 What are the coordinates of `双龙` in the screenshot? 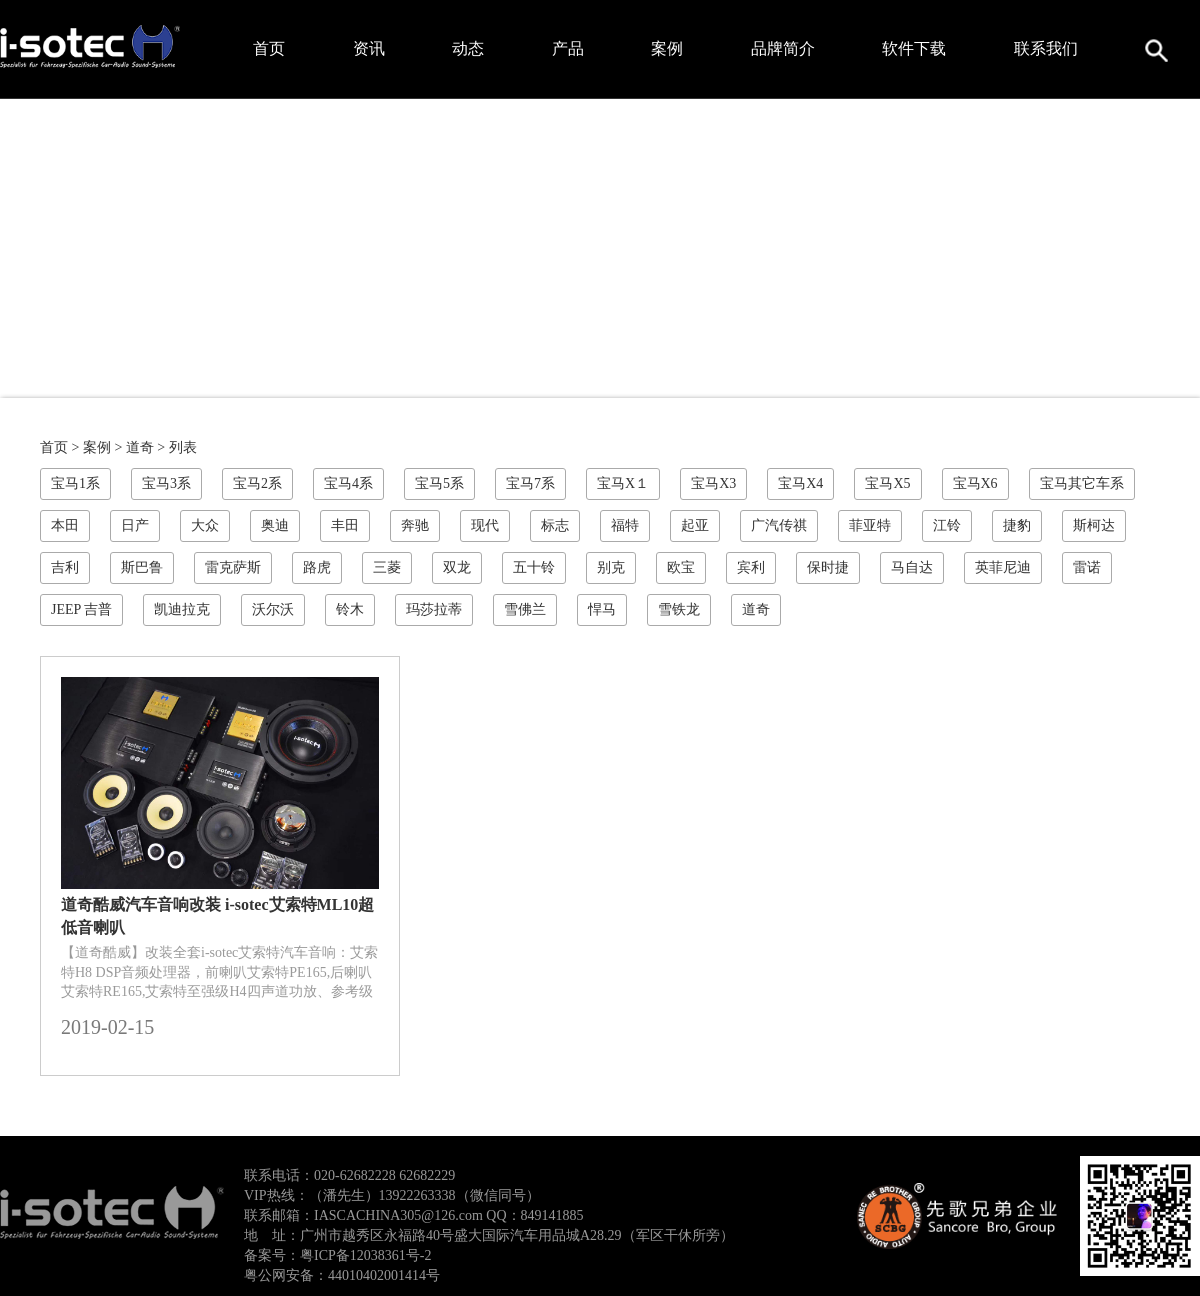 It's located at (457, 567).